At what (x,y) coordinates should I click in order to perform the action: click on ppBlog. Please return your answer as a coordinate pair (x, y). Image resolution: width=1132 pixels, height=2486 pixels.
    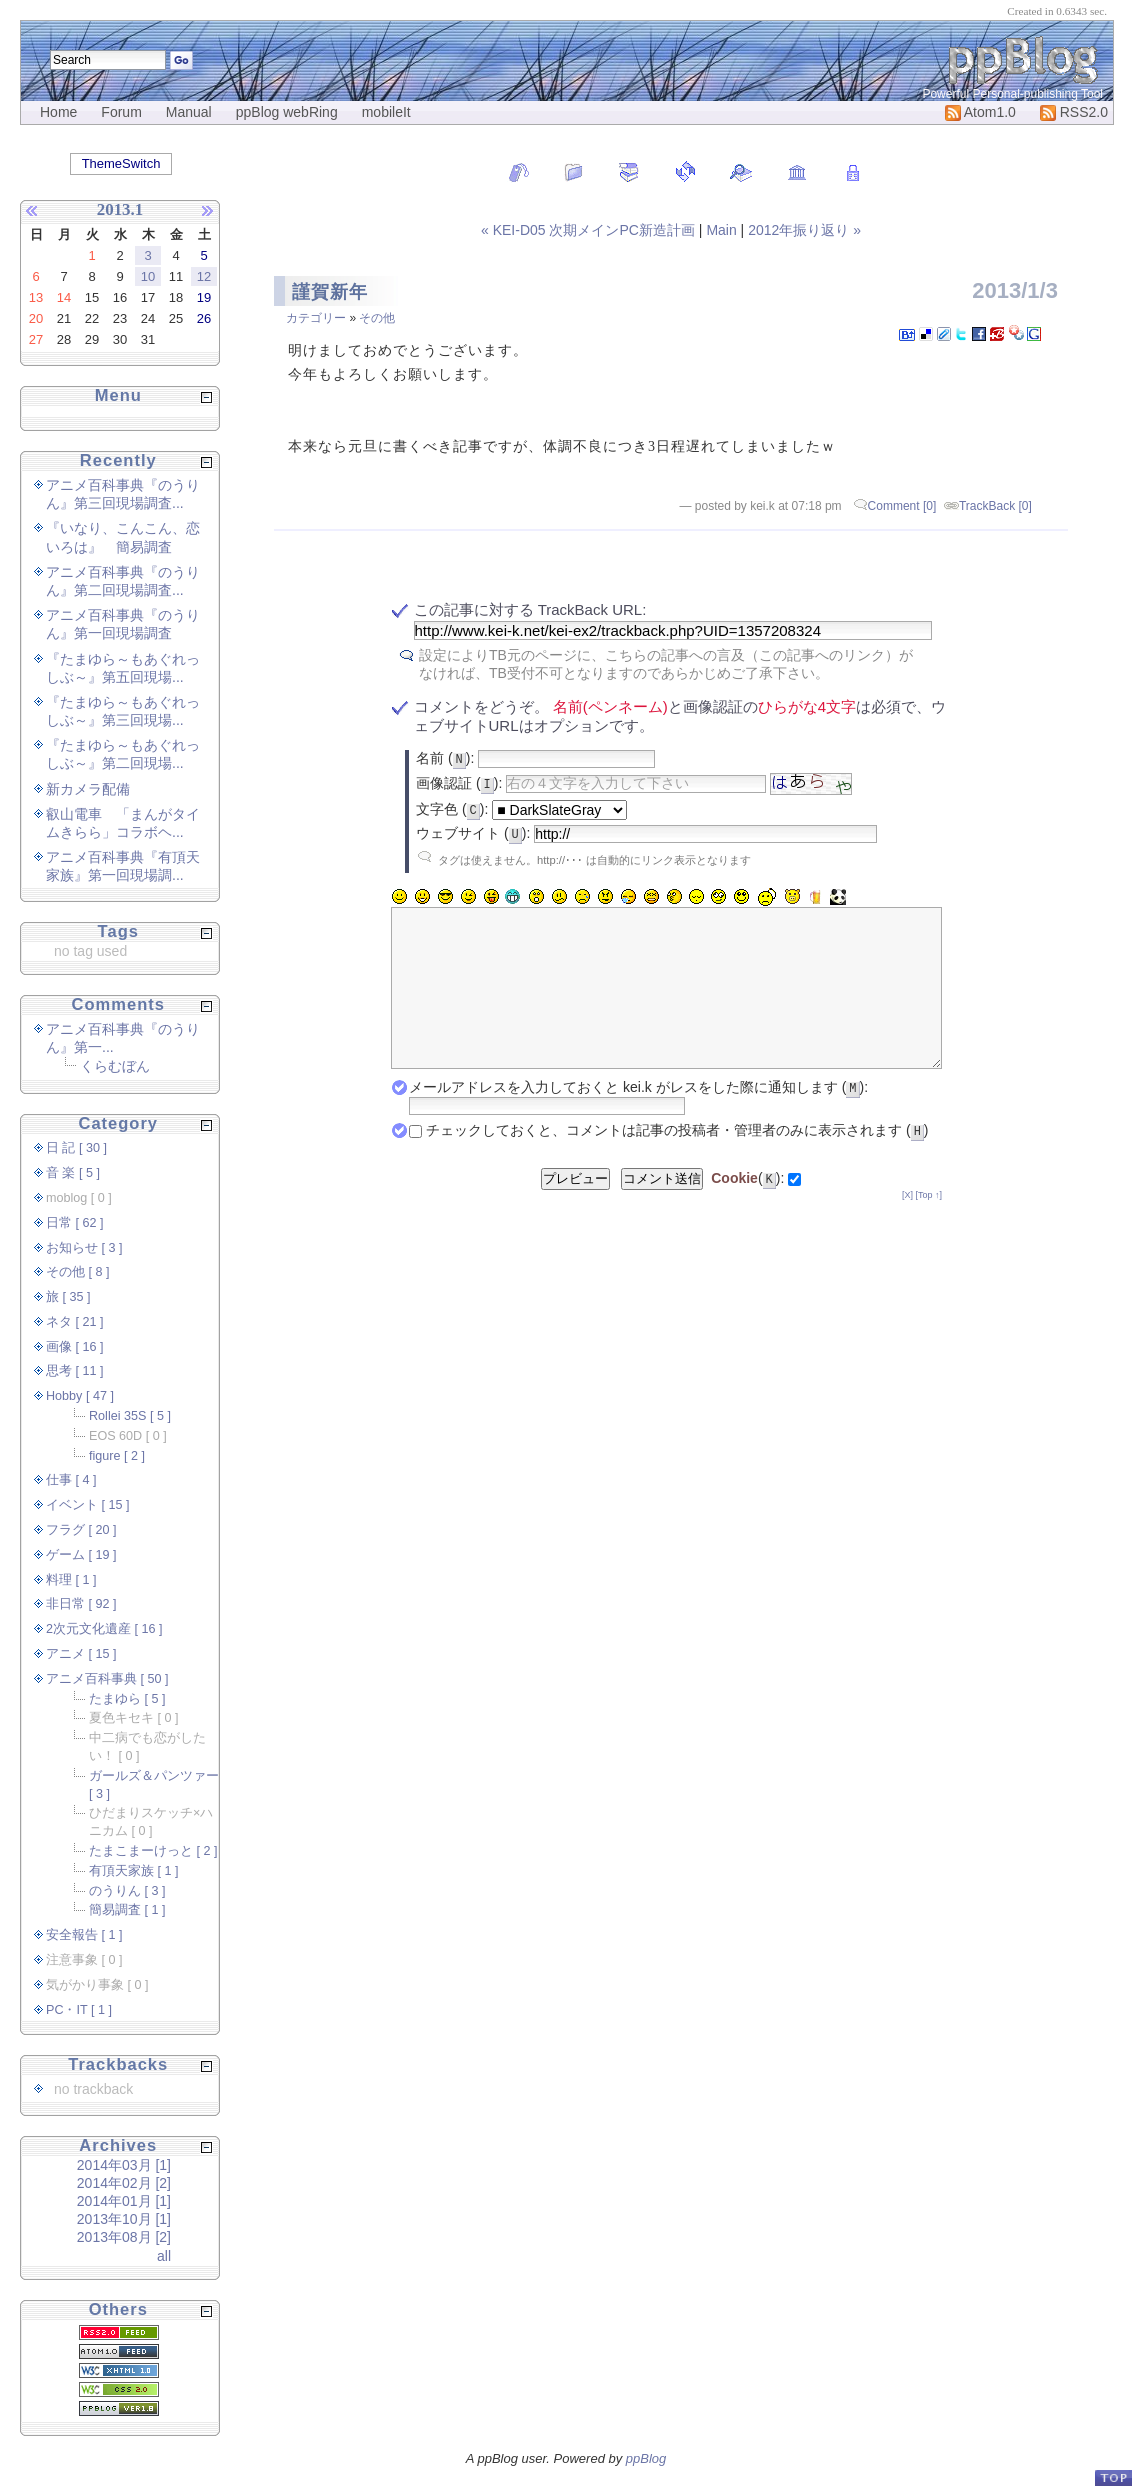
    Looking at the image, I should click on (646, 2458).